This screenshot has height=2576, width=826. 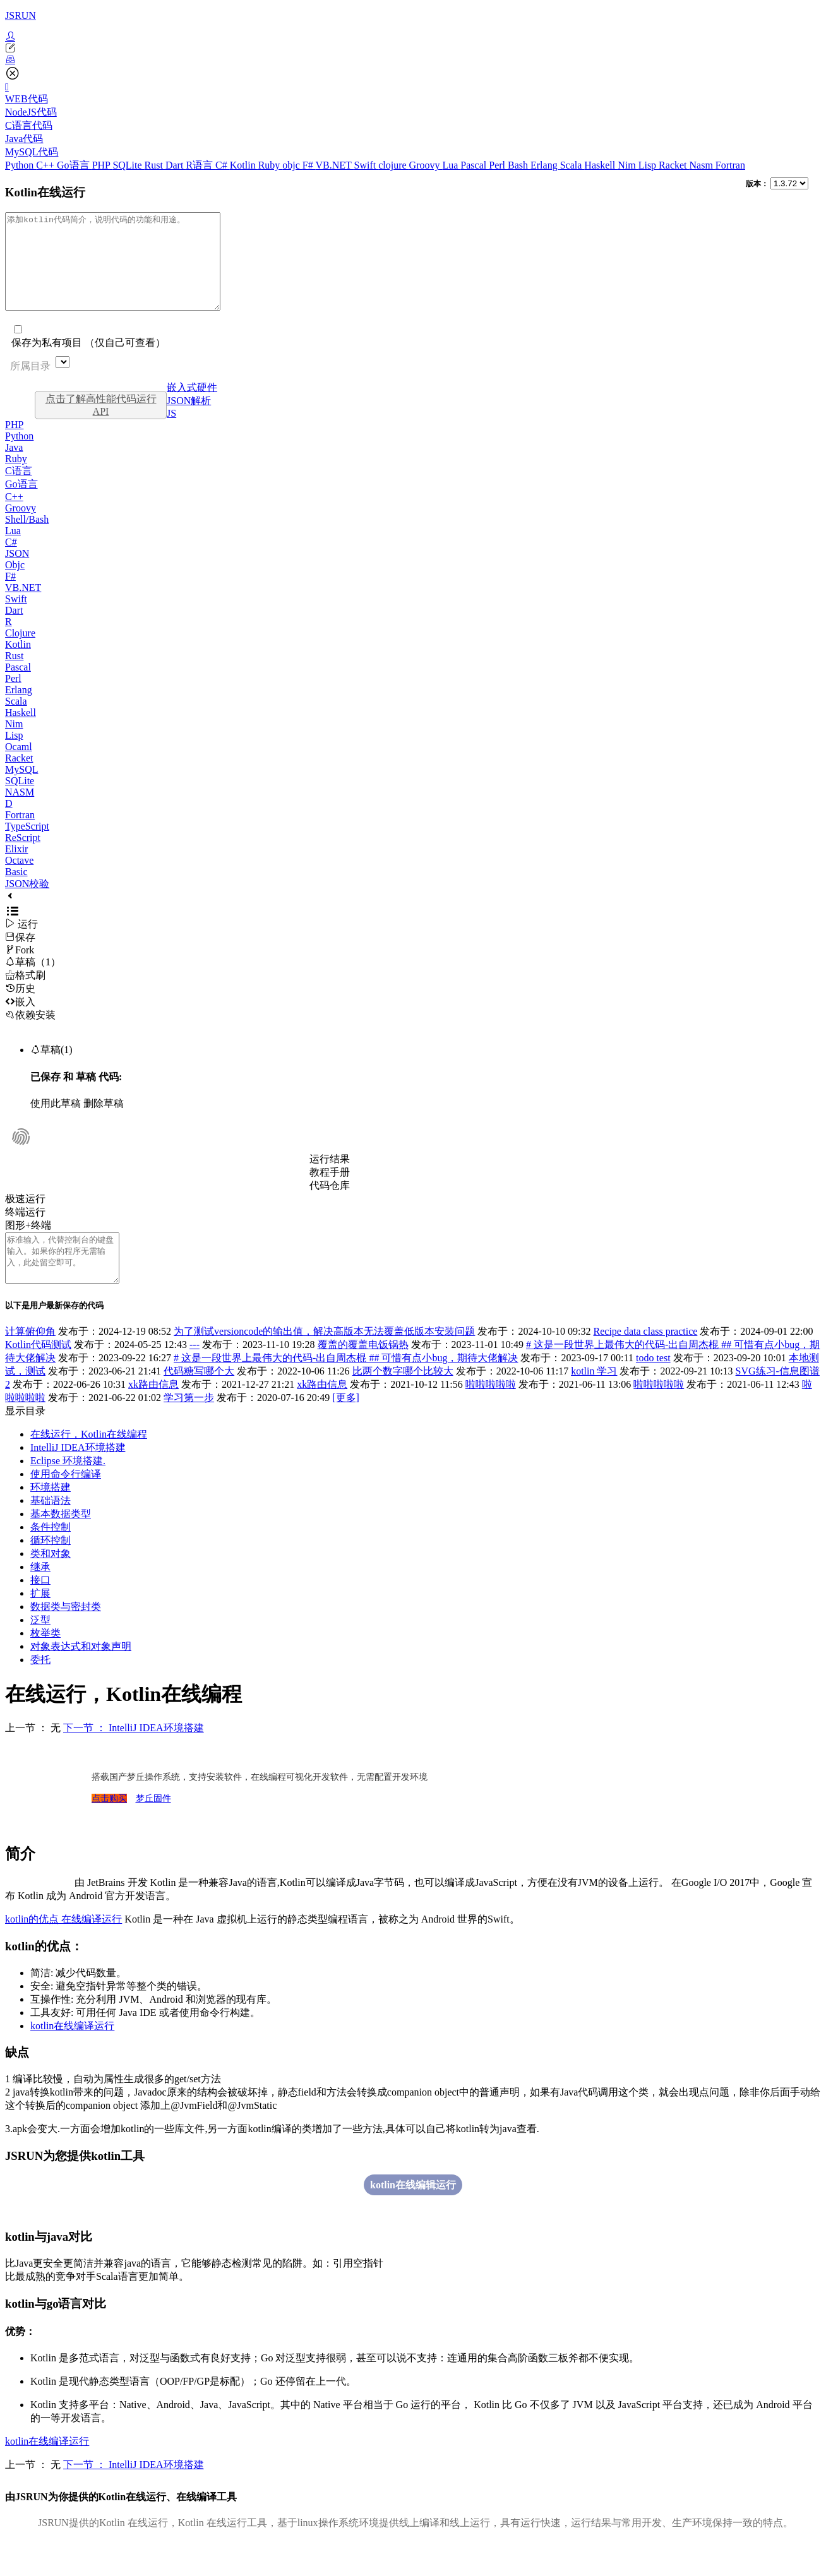 I want to click on Kotlin, so click(x=244, y=165).